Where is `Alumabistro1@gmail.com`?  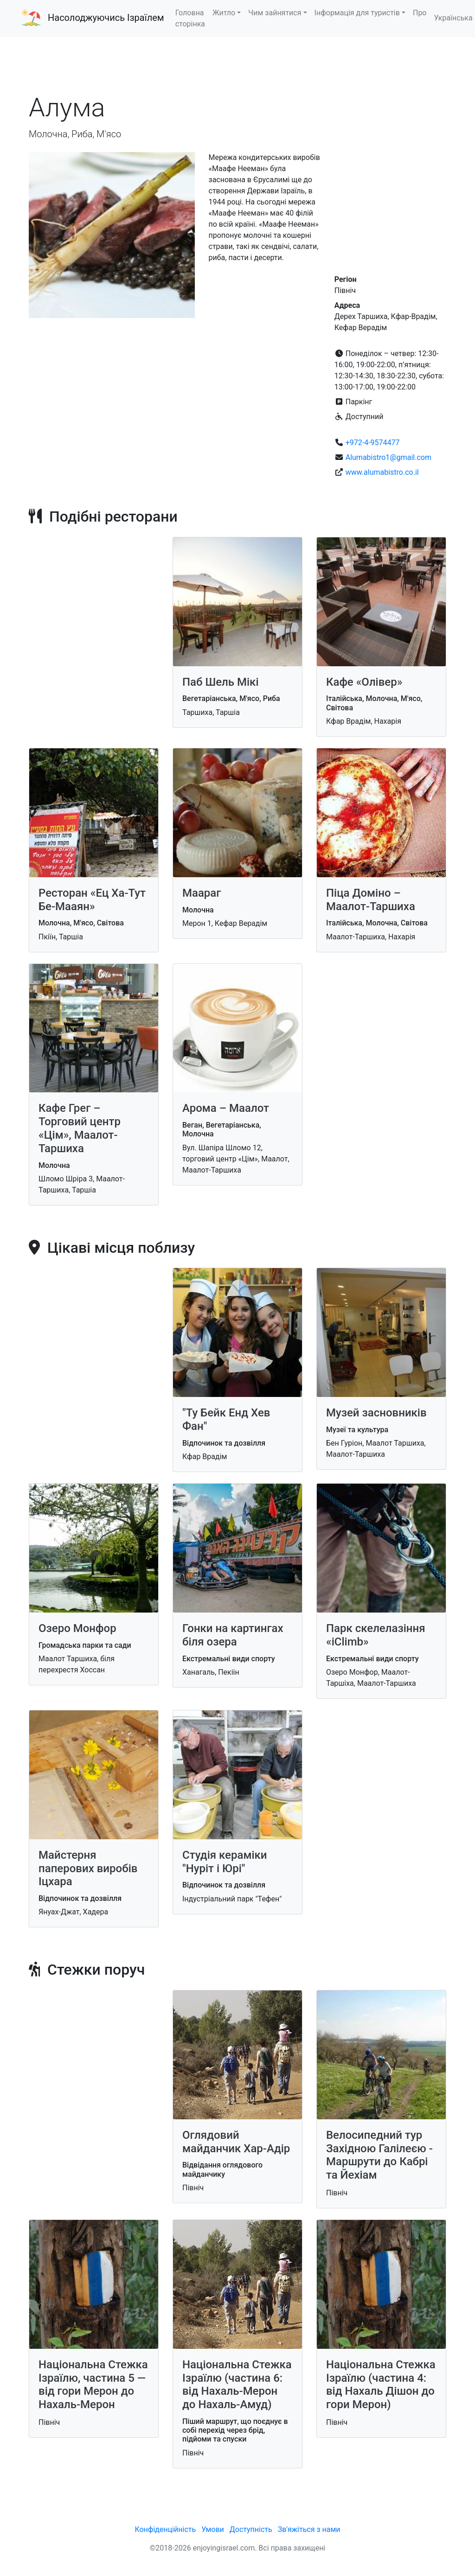 Alumabistro1@gmail.com is located at coordinates (388, 457).